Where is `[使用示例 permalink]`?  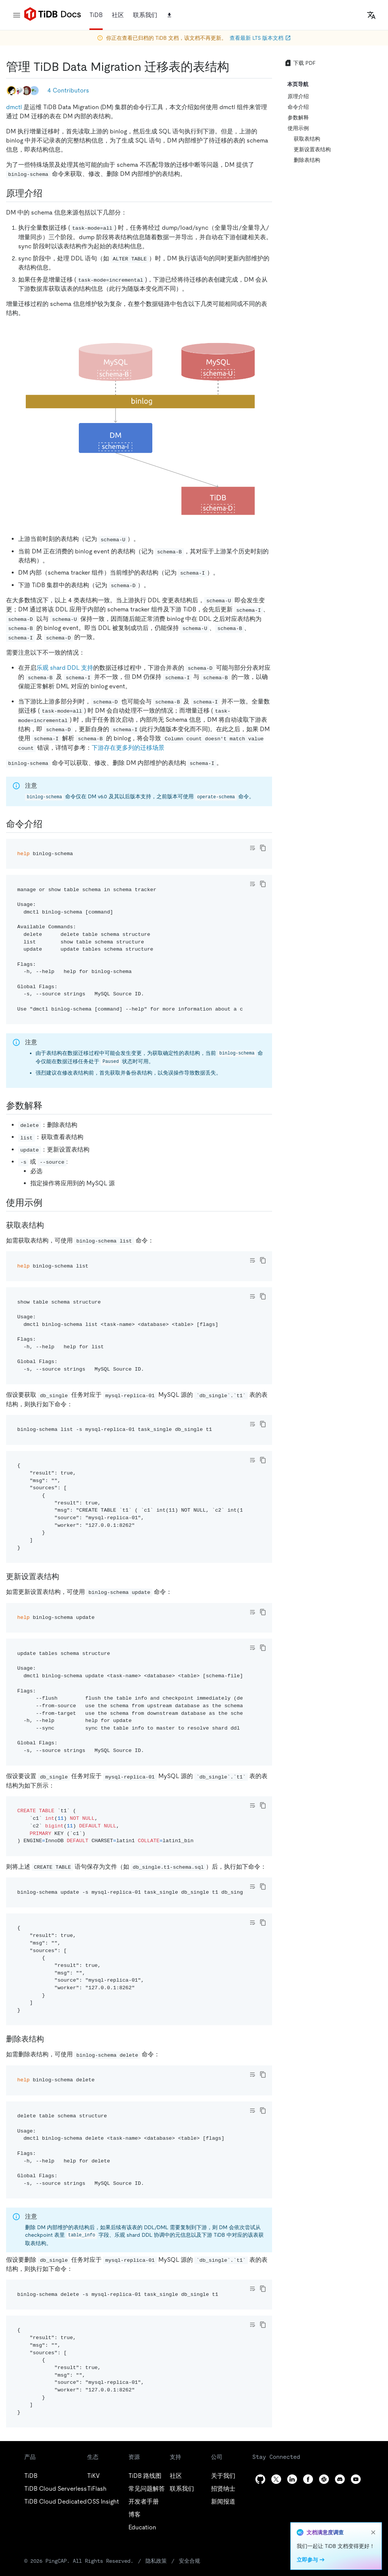 [使用示例 permalink] is located at coordinates (48, 1202).